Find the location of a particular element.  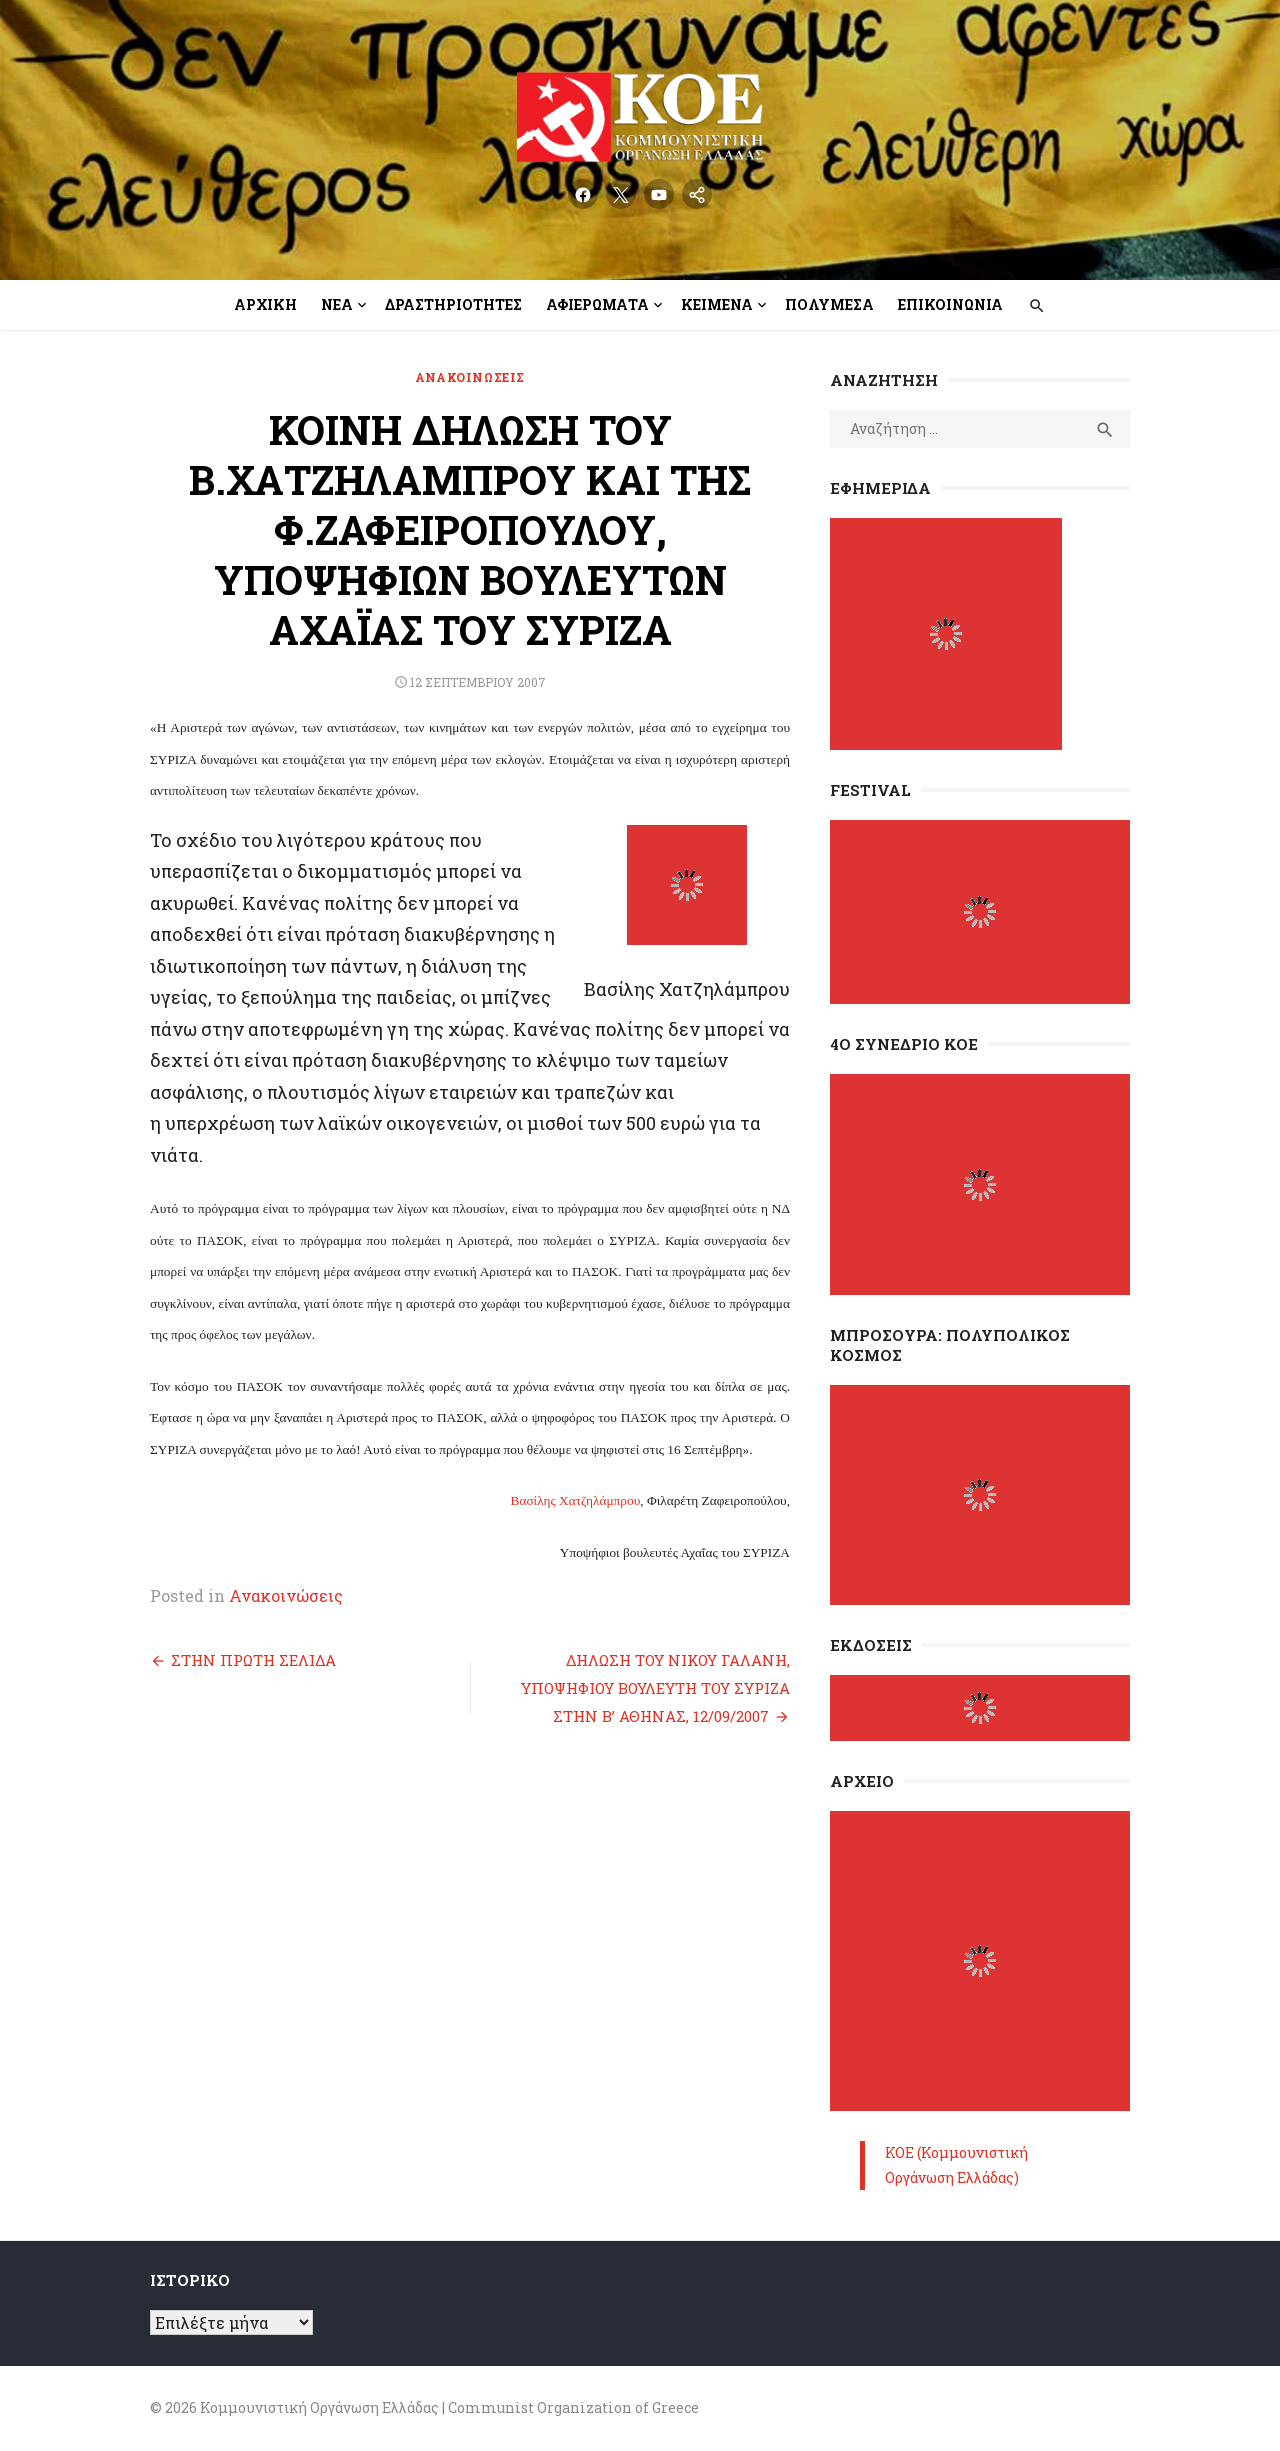

Νέα is located at coordinates (337, 304).